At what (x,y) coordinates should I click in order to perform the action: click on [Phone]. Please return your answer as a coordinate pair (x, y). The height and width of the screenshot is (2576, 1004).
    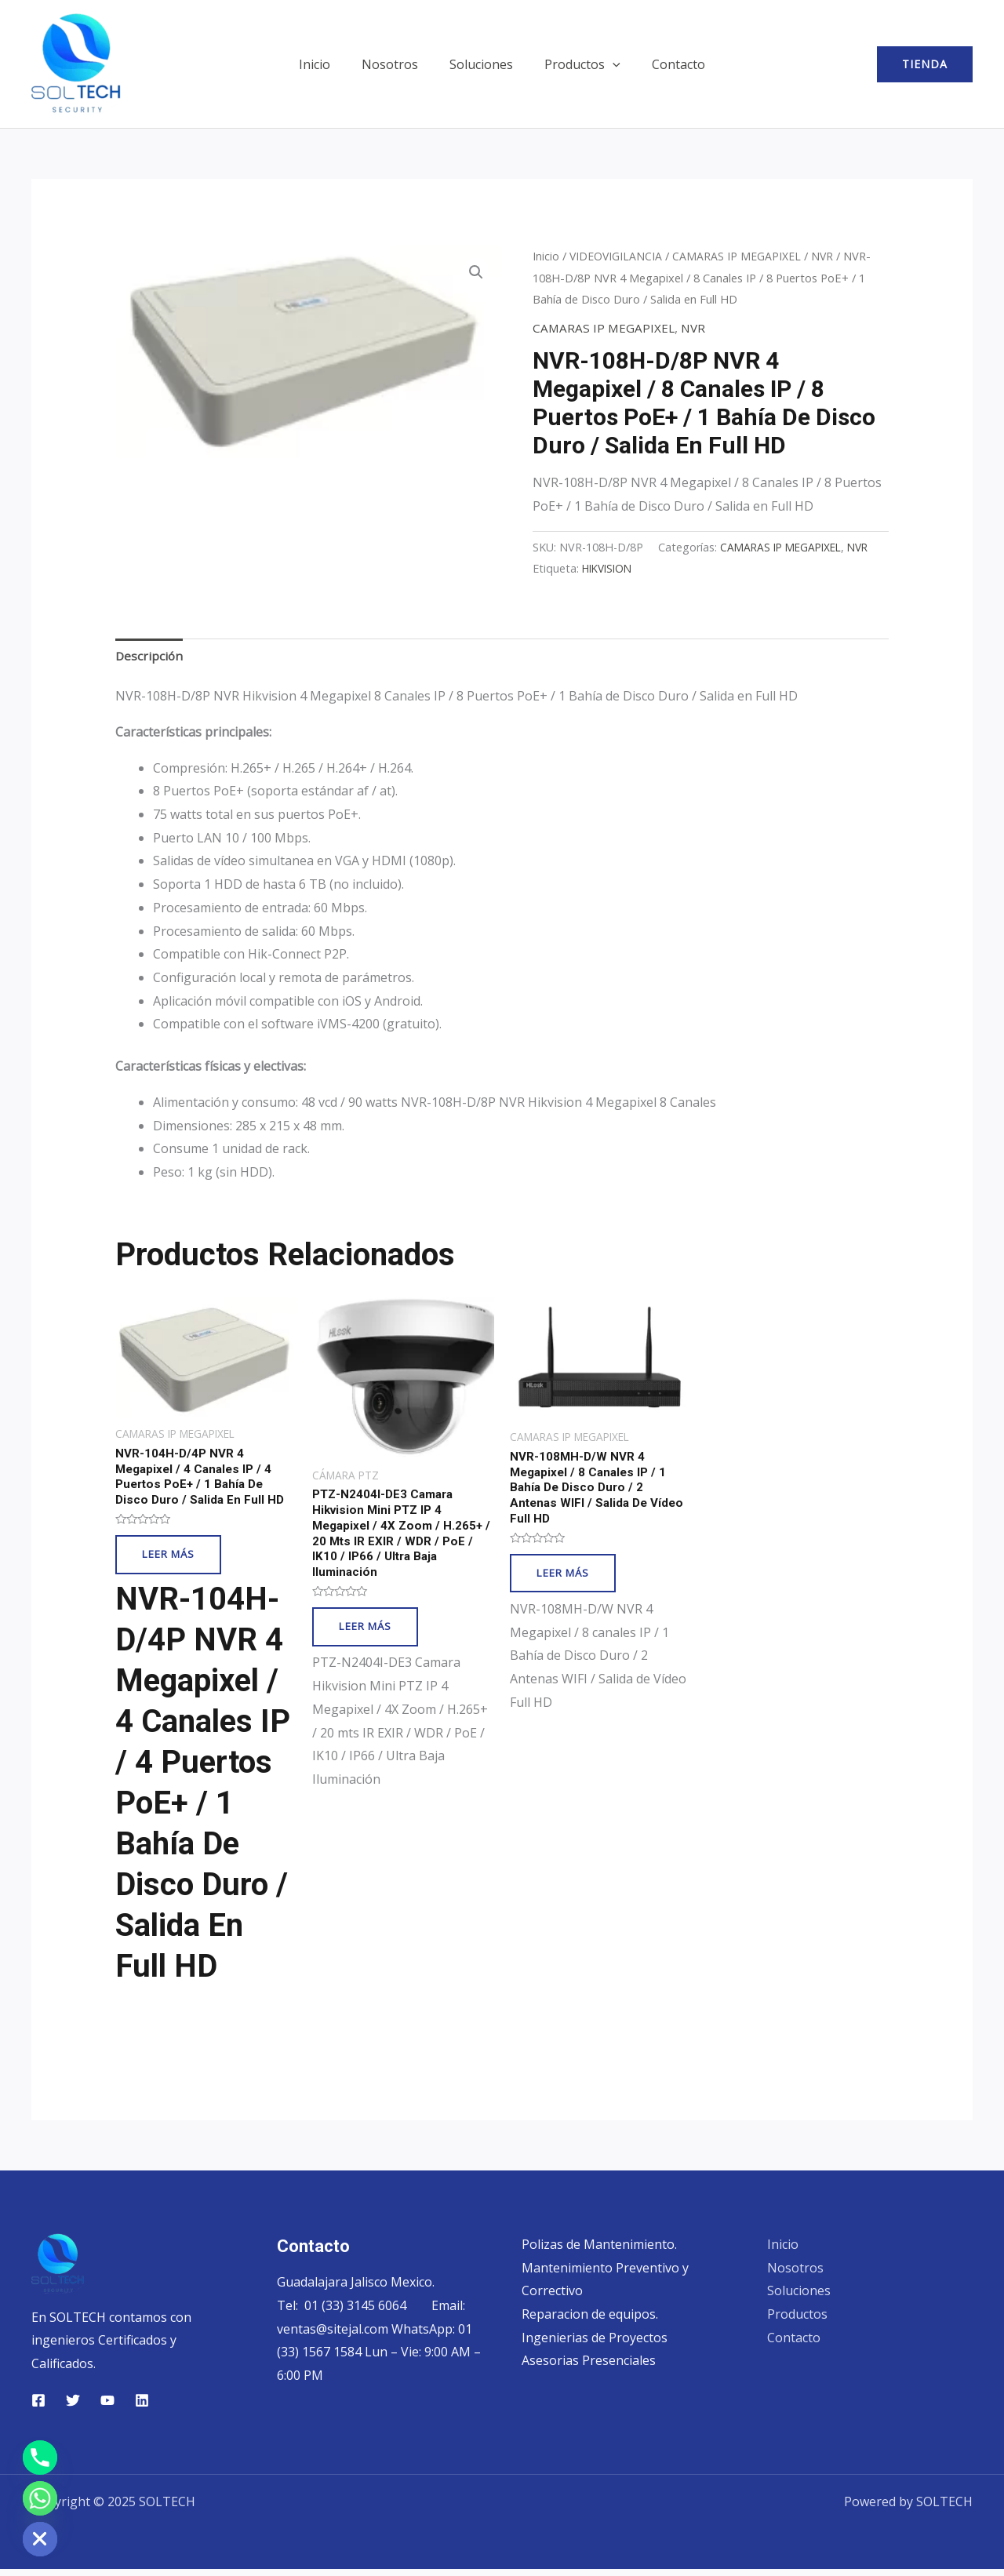
    Looking at the image, I should click on (40, 2457).